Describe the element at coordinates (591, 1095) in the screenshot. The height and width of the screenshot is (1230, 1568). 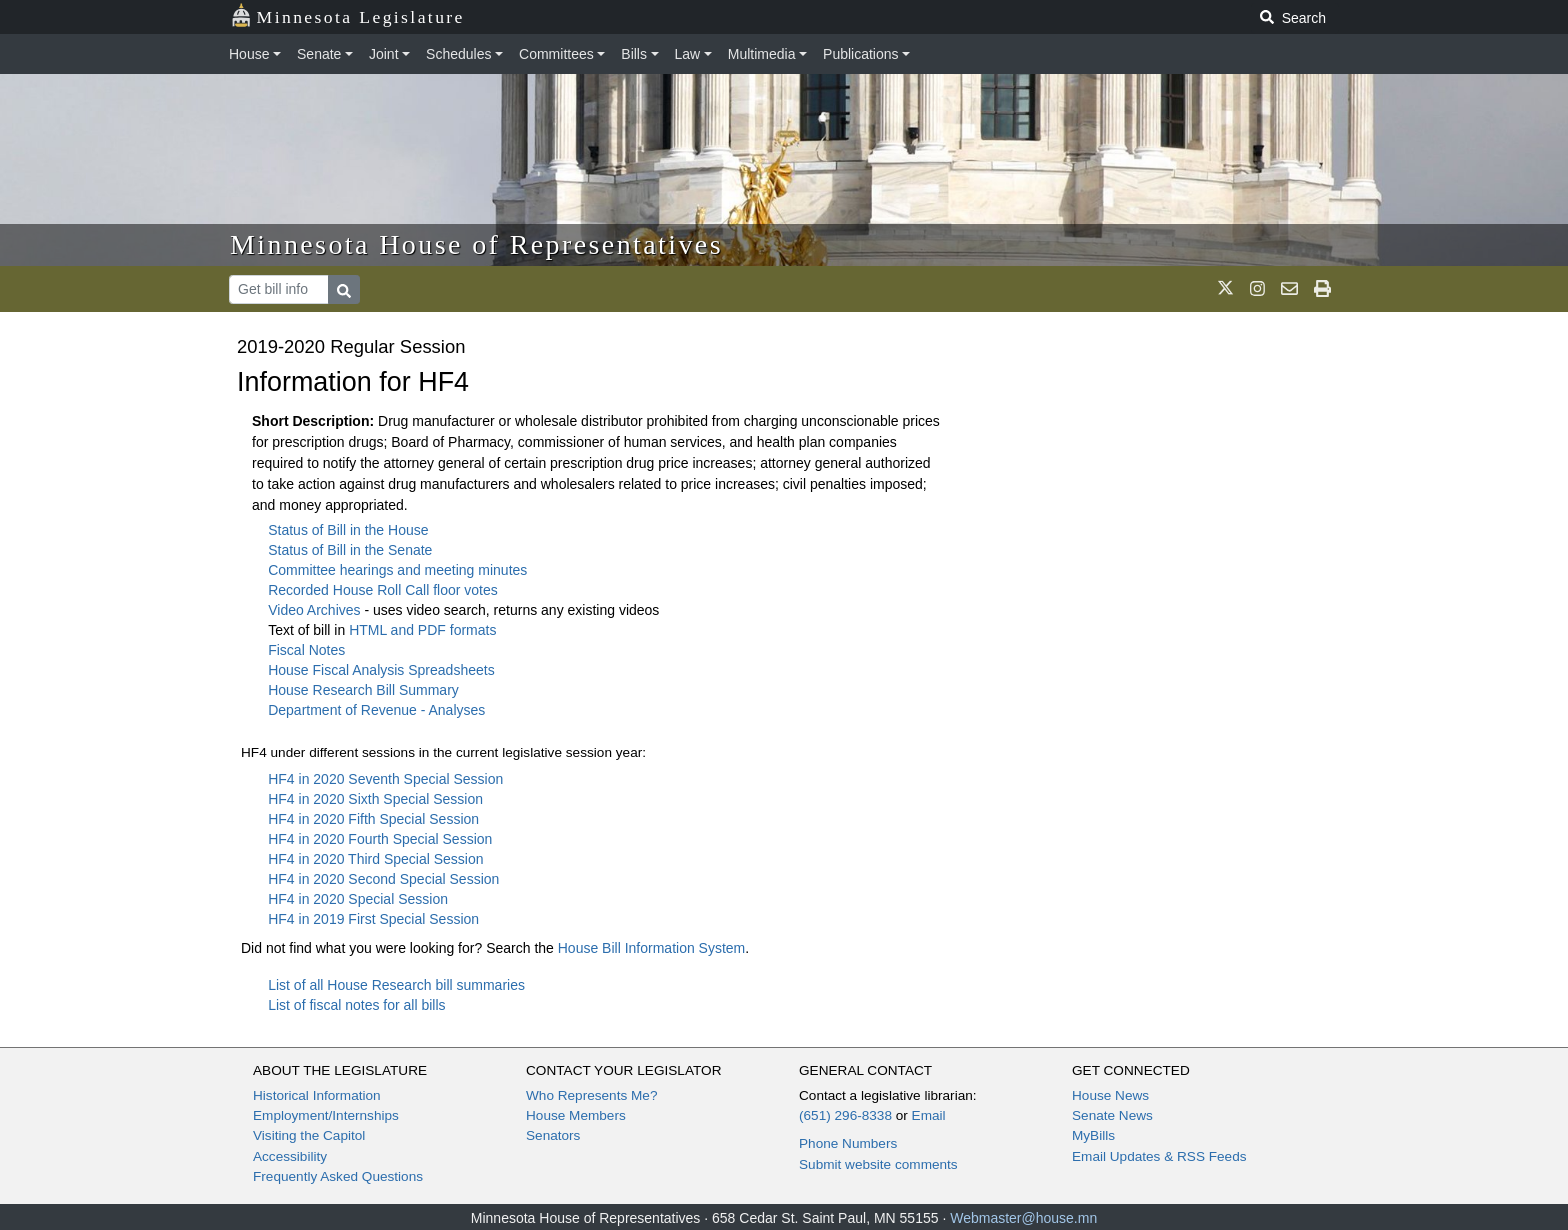
I see `Who Represents Me?` at that location.